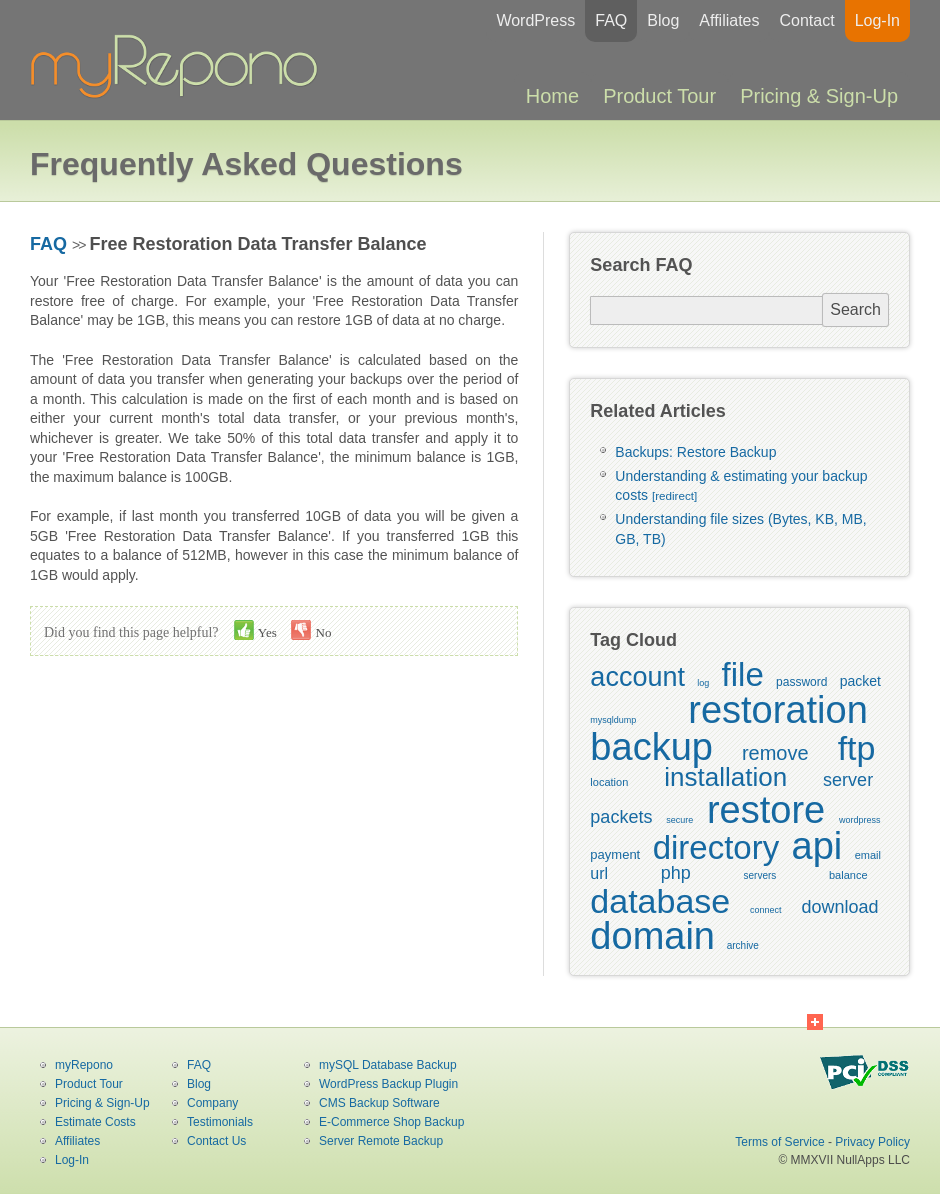 This screenshot has width=940, height=1194. What do you see at coordinates (766, 810) in the screenshot?
I see `restore` at bounding box center [766, 810].